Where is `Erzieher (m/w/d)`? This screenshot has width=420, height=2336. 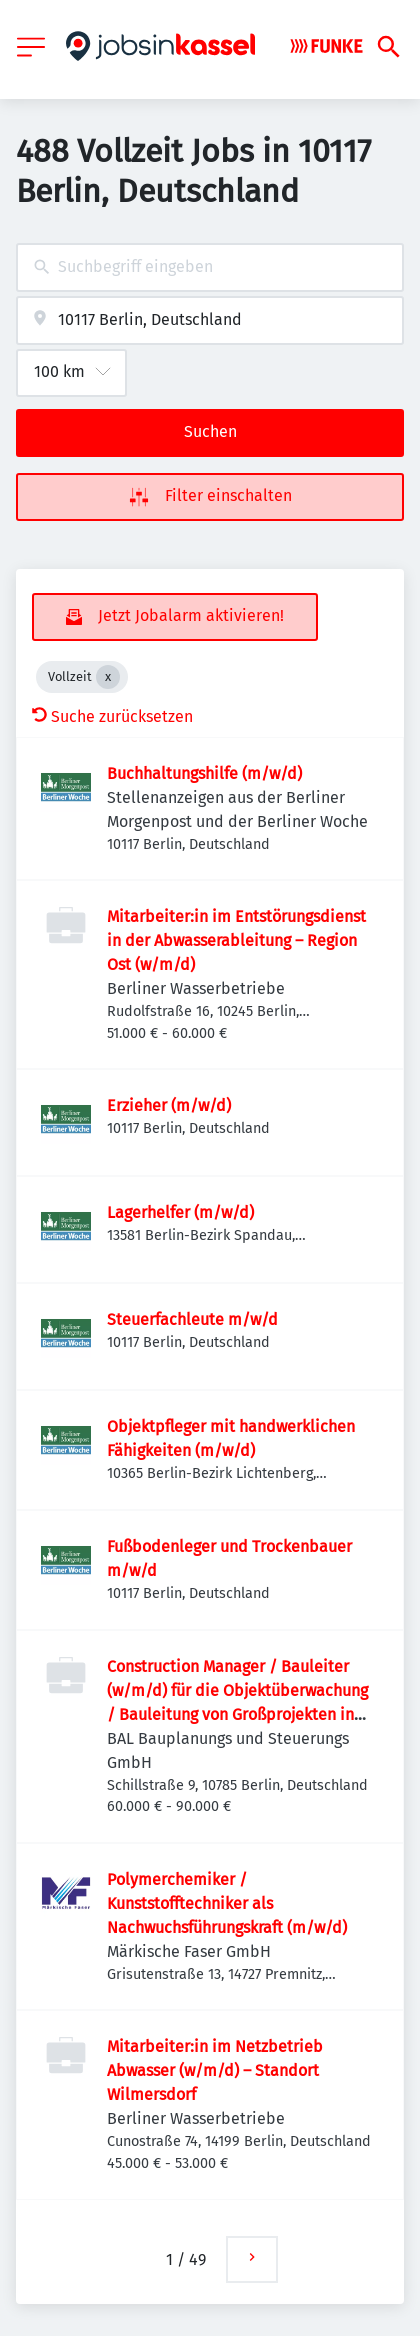 Erzieher (m/w/d) is located at coordinates (169, 1105).